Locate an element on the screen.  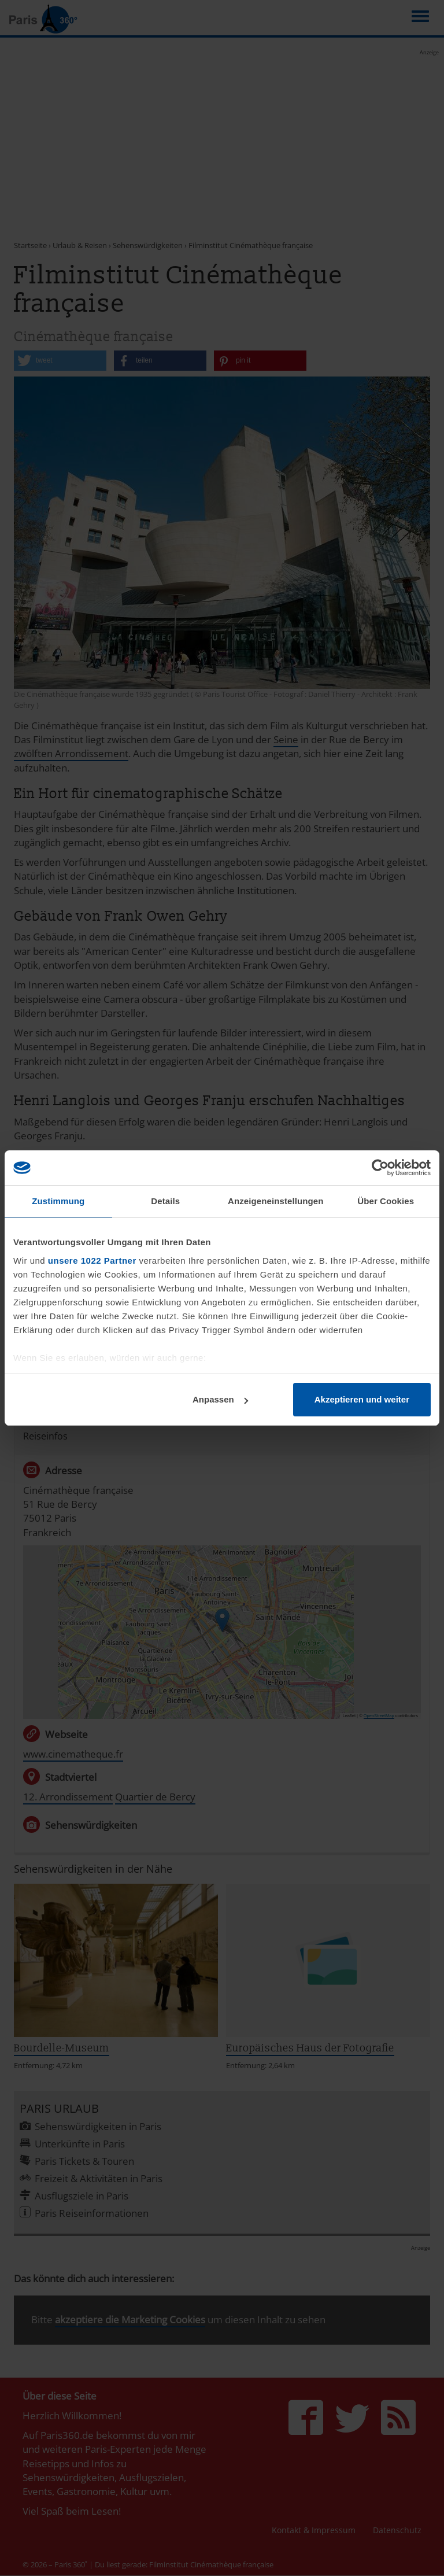
Über Cookies [tab] is located at coordinates (385, 1201).